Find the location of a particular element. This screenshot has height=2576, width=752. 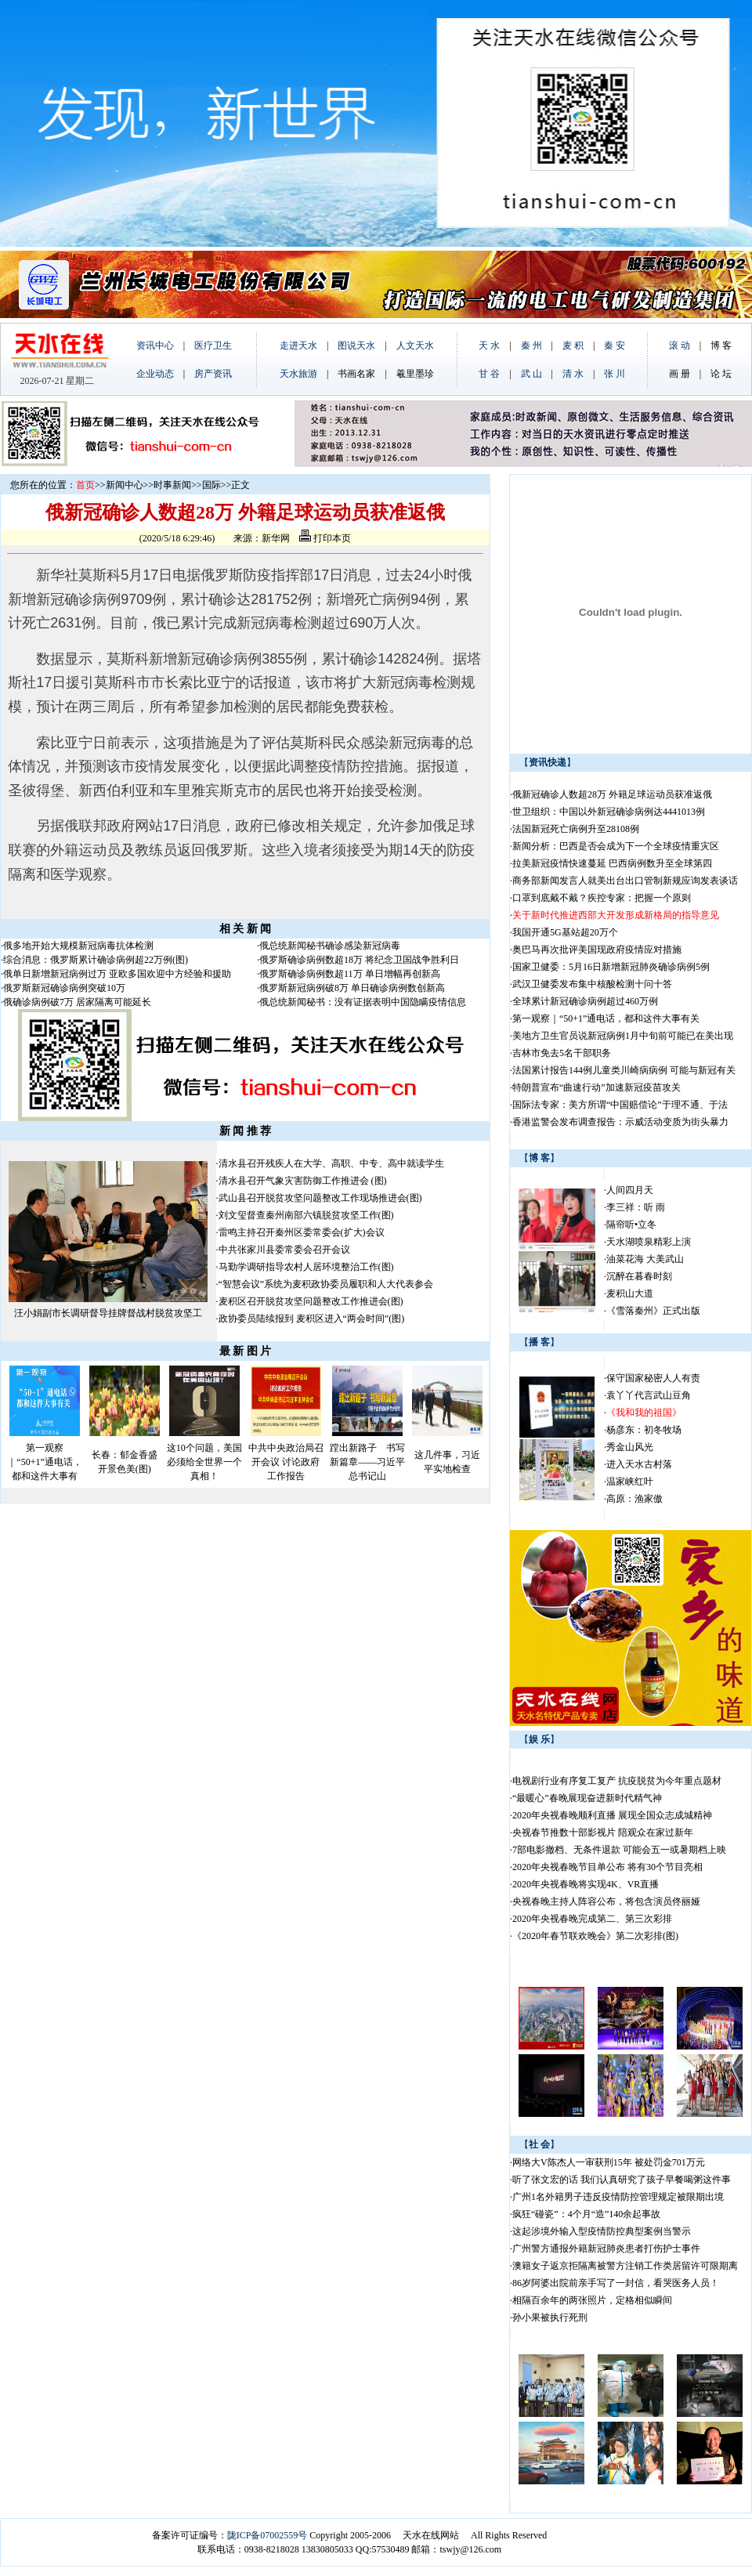

保守国家秘密人人有责 is located at coordinates (653, 1378).